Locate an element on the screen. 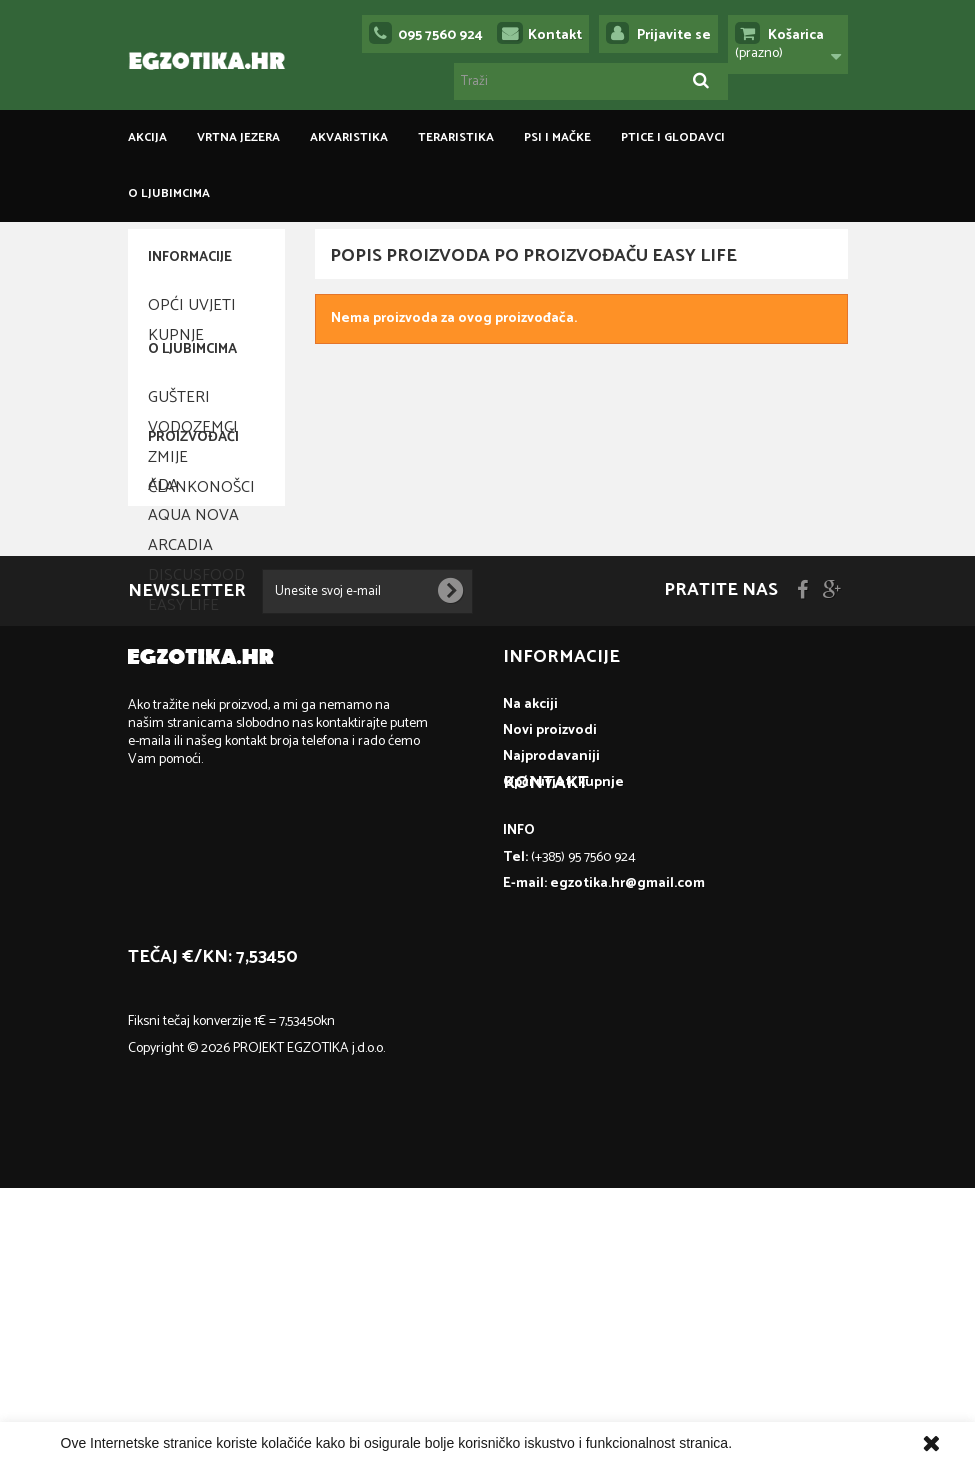 The height and width of the screenshot is (1464, 975). Aqua Nova is located at coordinates (193, 671).